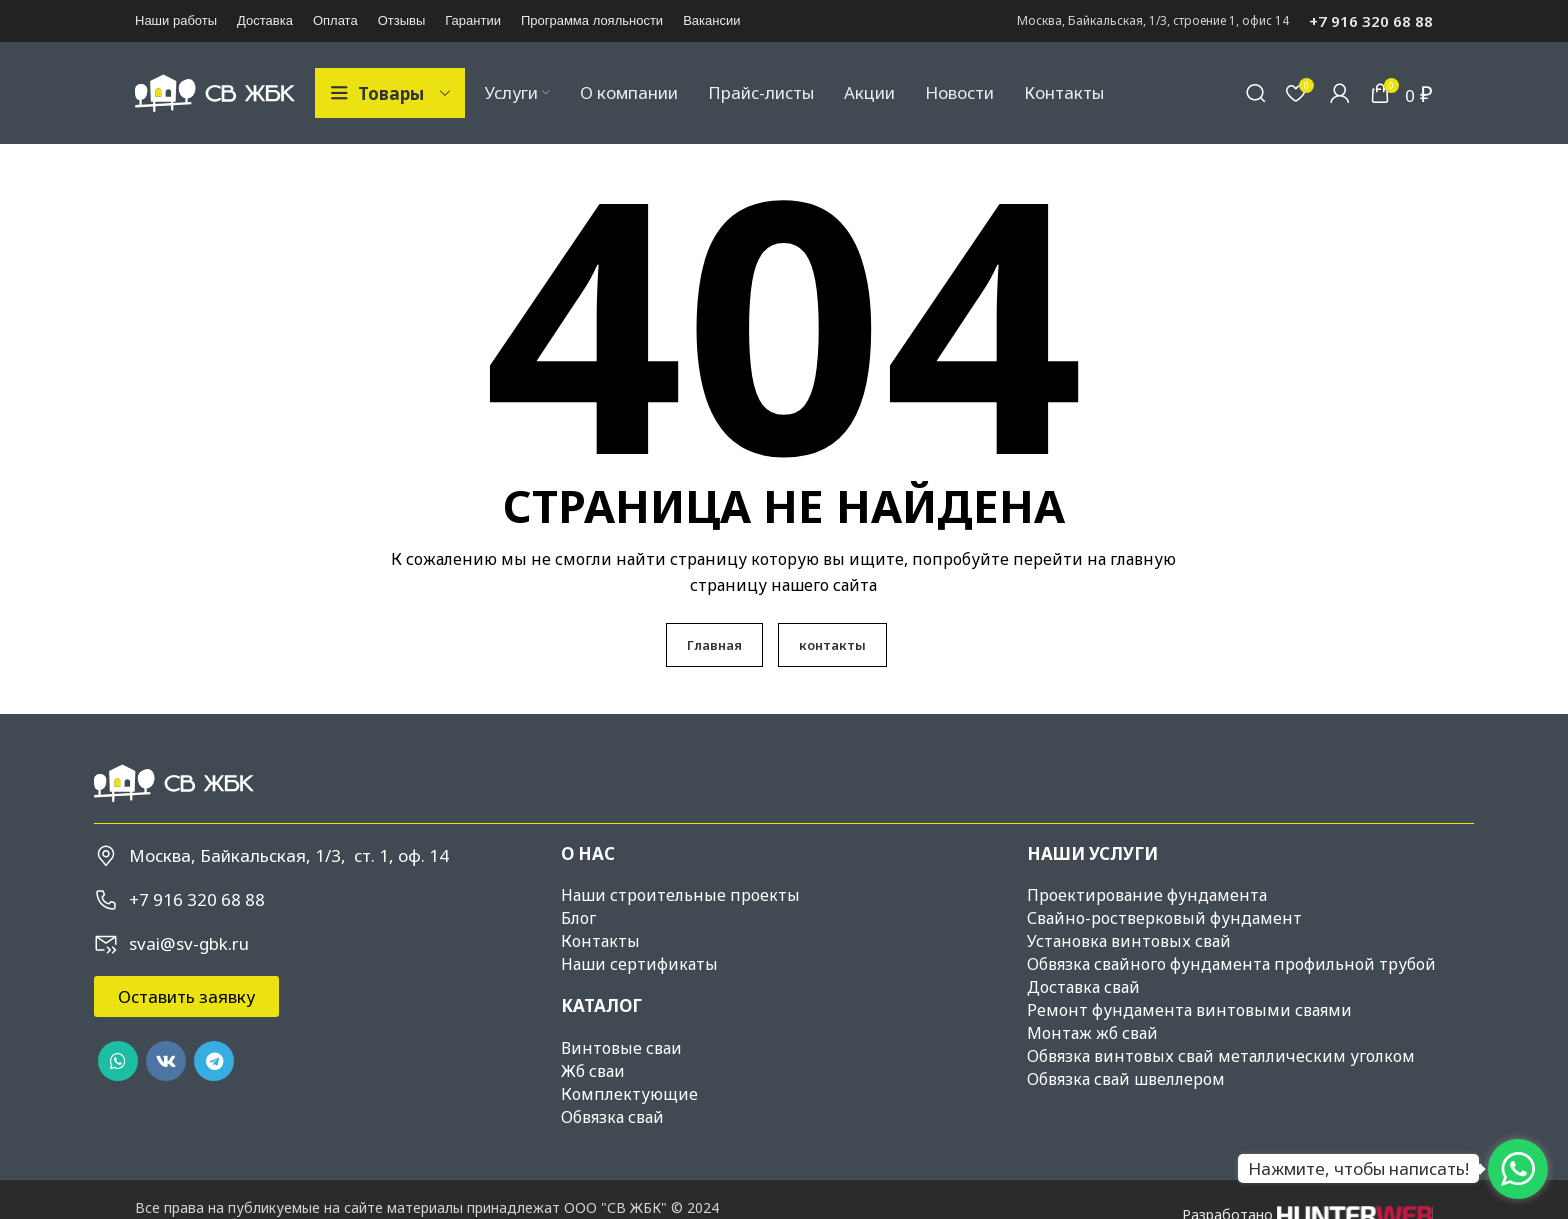 The image size is (1568, 1219). What do you see at coordinates (612, 1118) in the screenshot?
I see `Обвязка свай` at bounding box center [612, 1118].